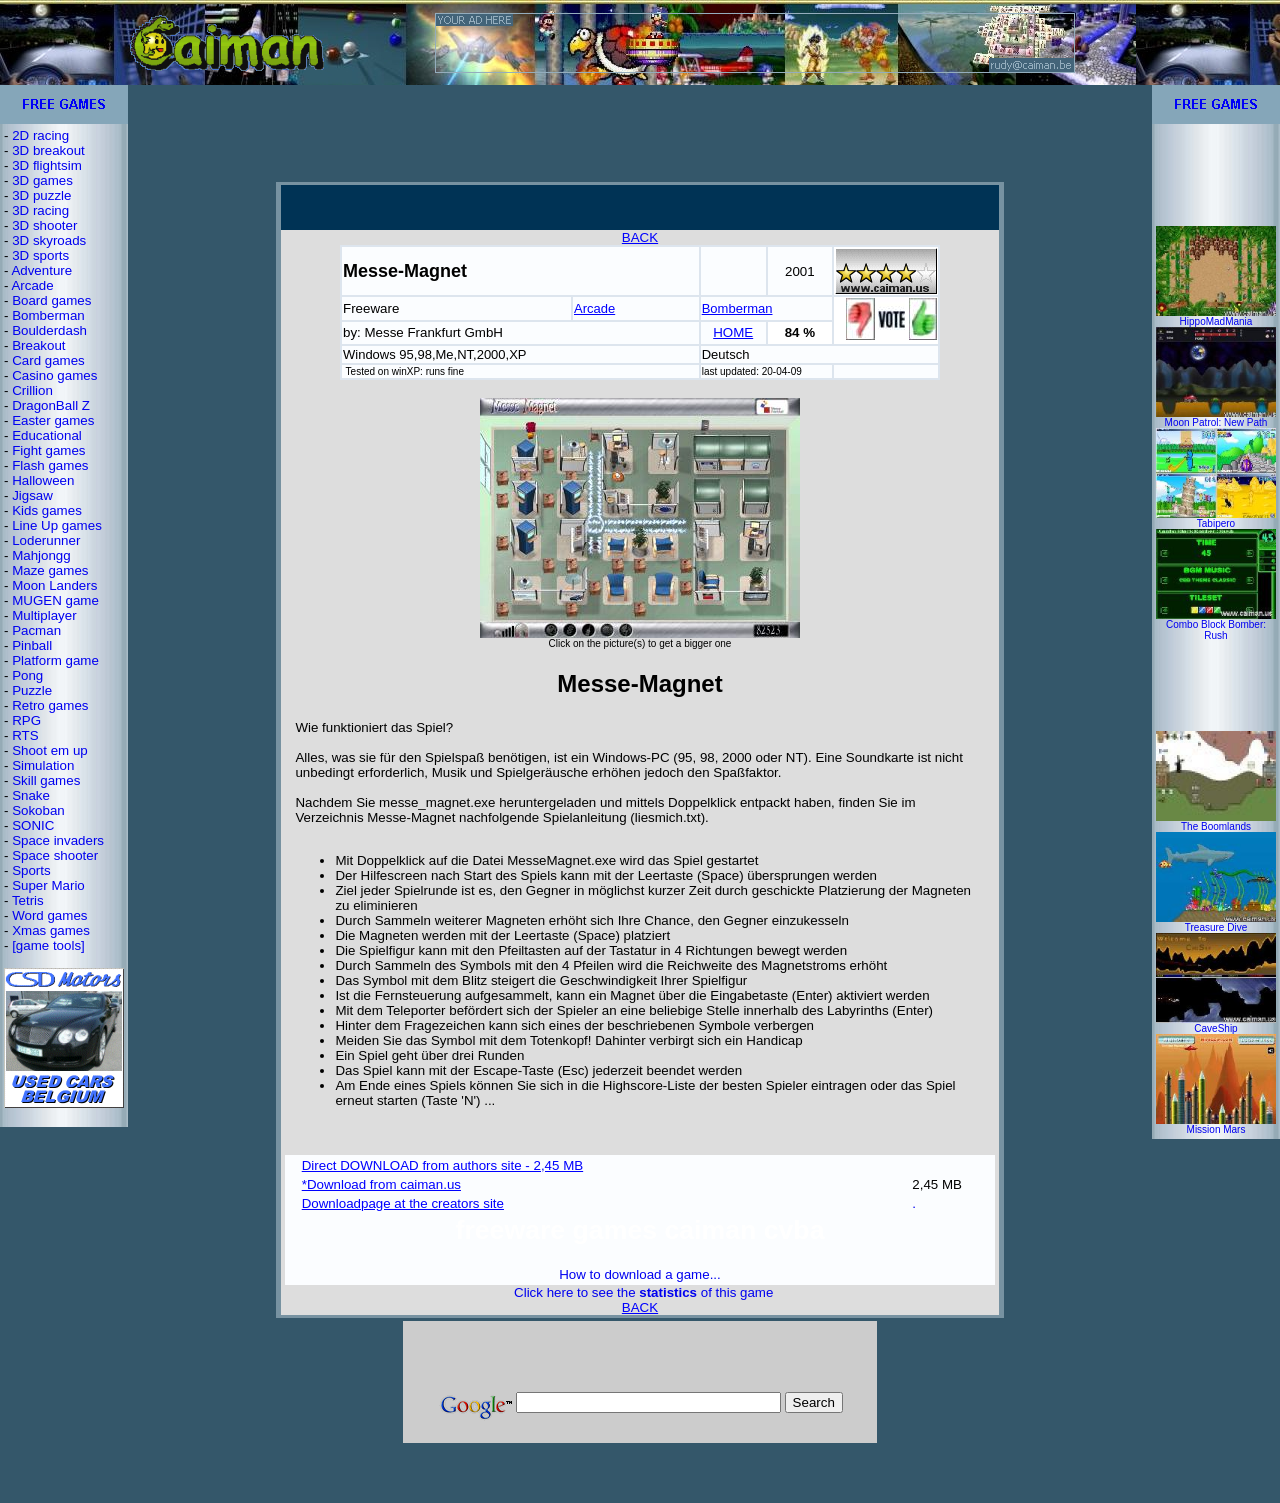 This screenshot has height=1503, width=1280. What do you see at coordinates (640, 1274) in the screenshot?
I see `How to download a game...` at bounding box center [640, 1274].